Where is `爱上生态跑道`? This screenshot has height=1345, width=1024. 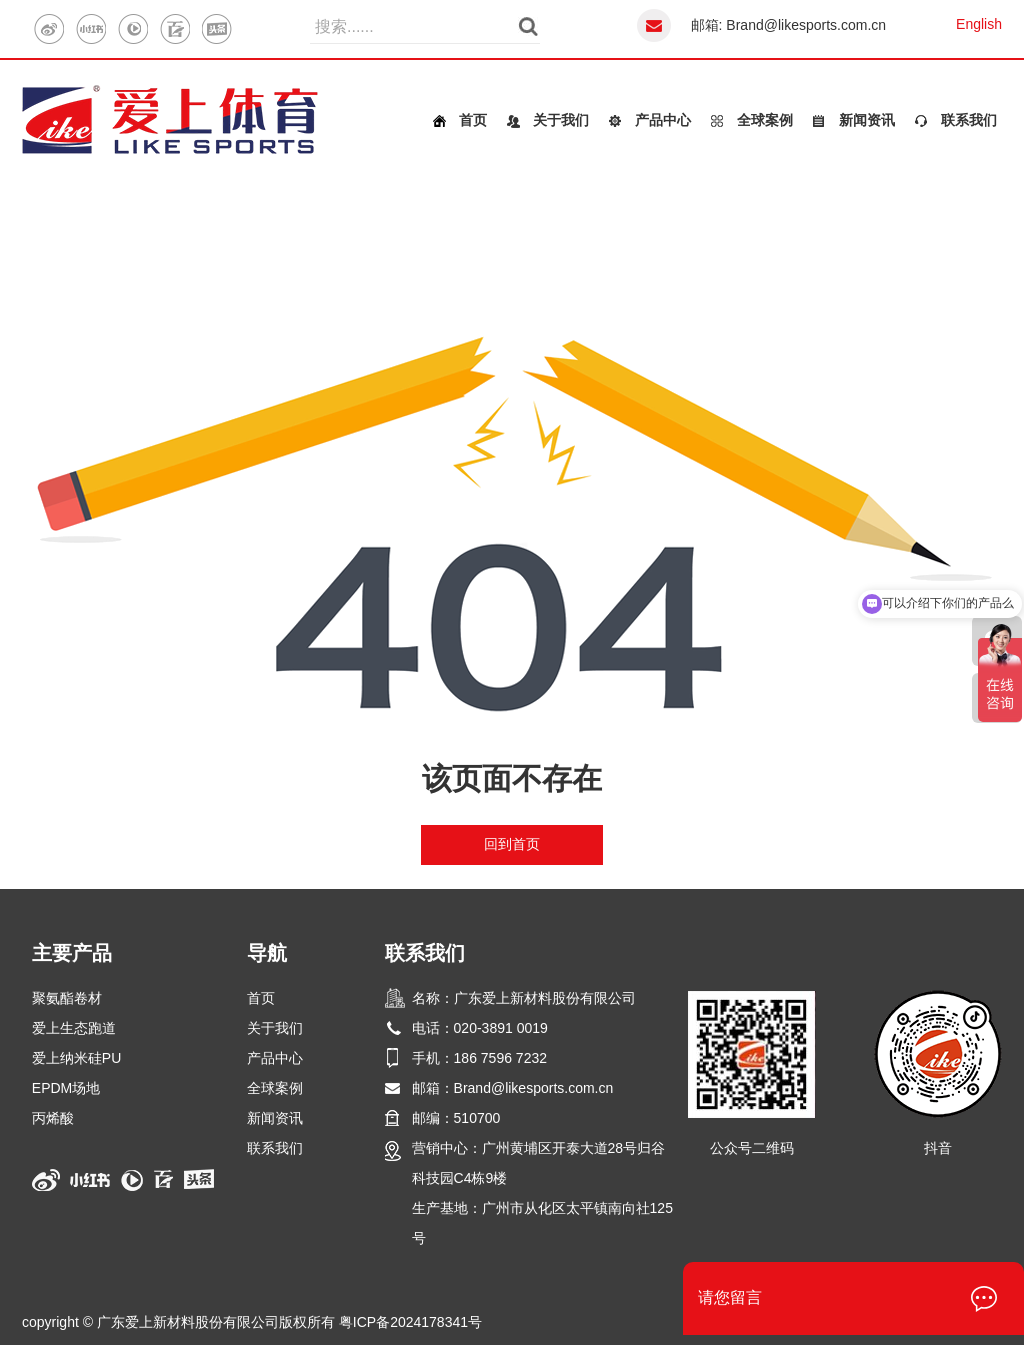 爱上生态跑道 is located at coordinates (74, 1028).